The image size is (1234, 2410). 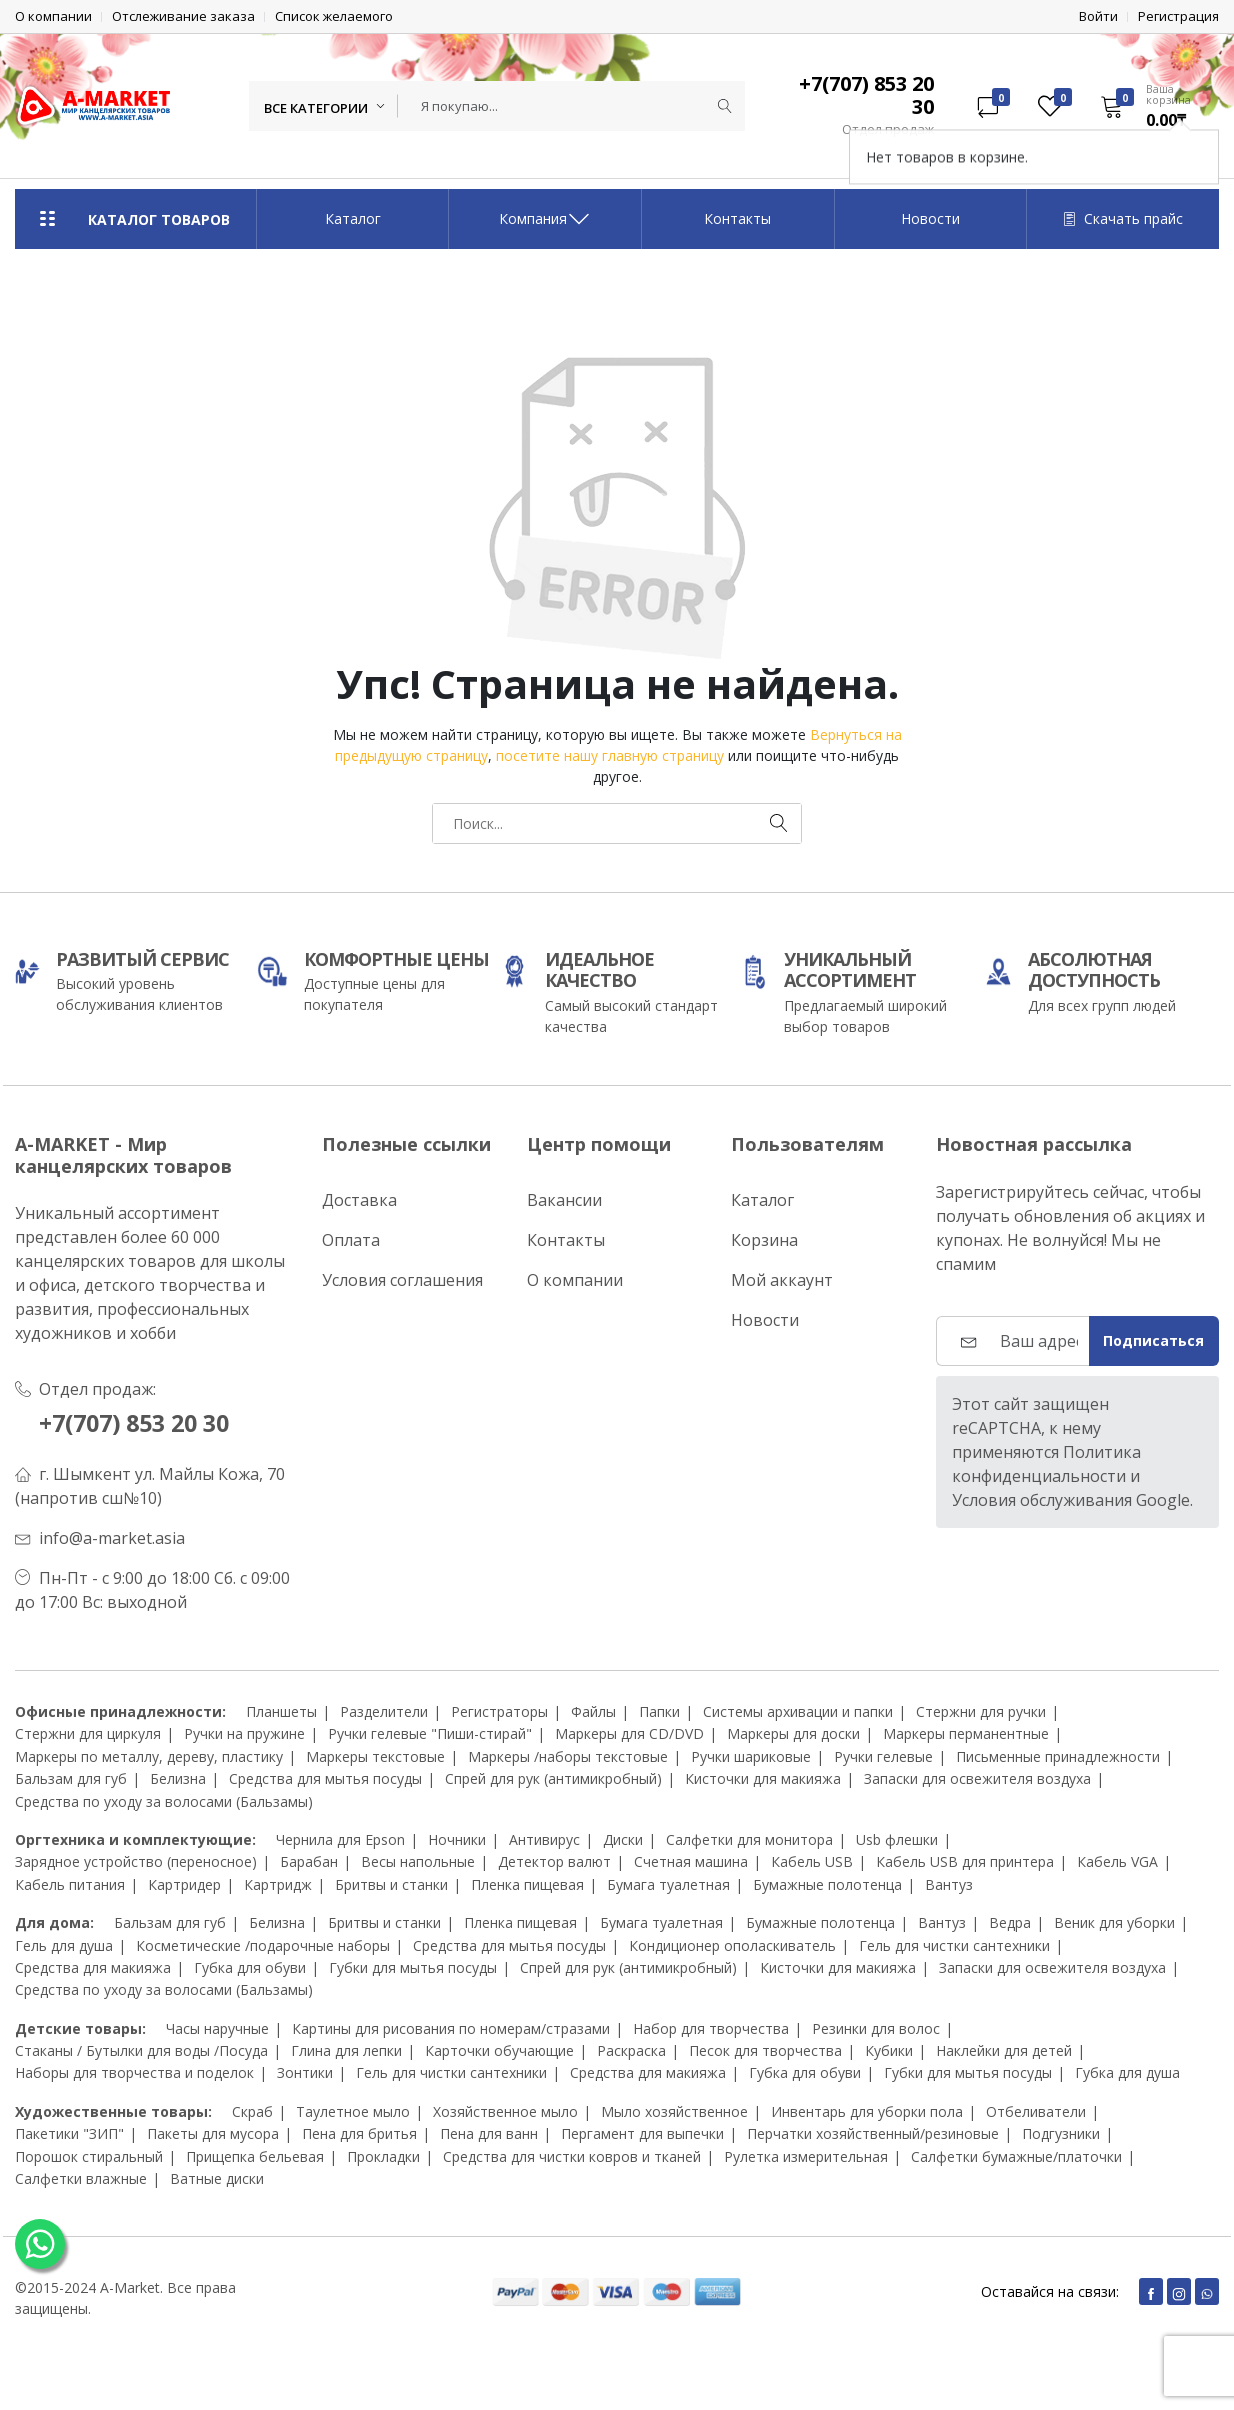 I want to click on Кабель USB, so click(x=812, y=1861).